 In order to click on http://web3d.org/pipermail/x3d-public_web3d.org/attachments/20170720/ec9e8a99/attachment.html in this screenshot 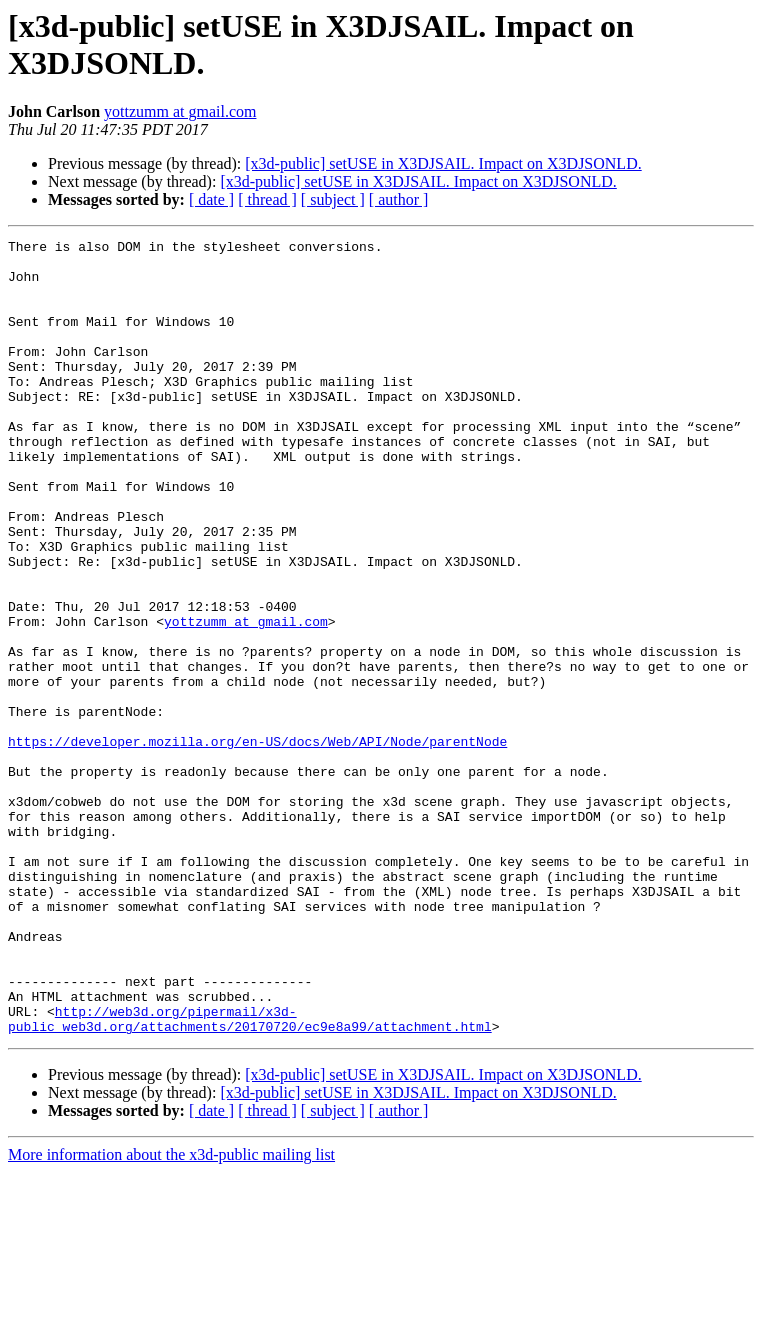, I will do `click(250, 1176)`.